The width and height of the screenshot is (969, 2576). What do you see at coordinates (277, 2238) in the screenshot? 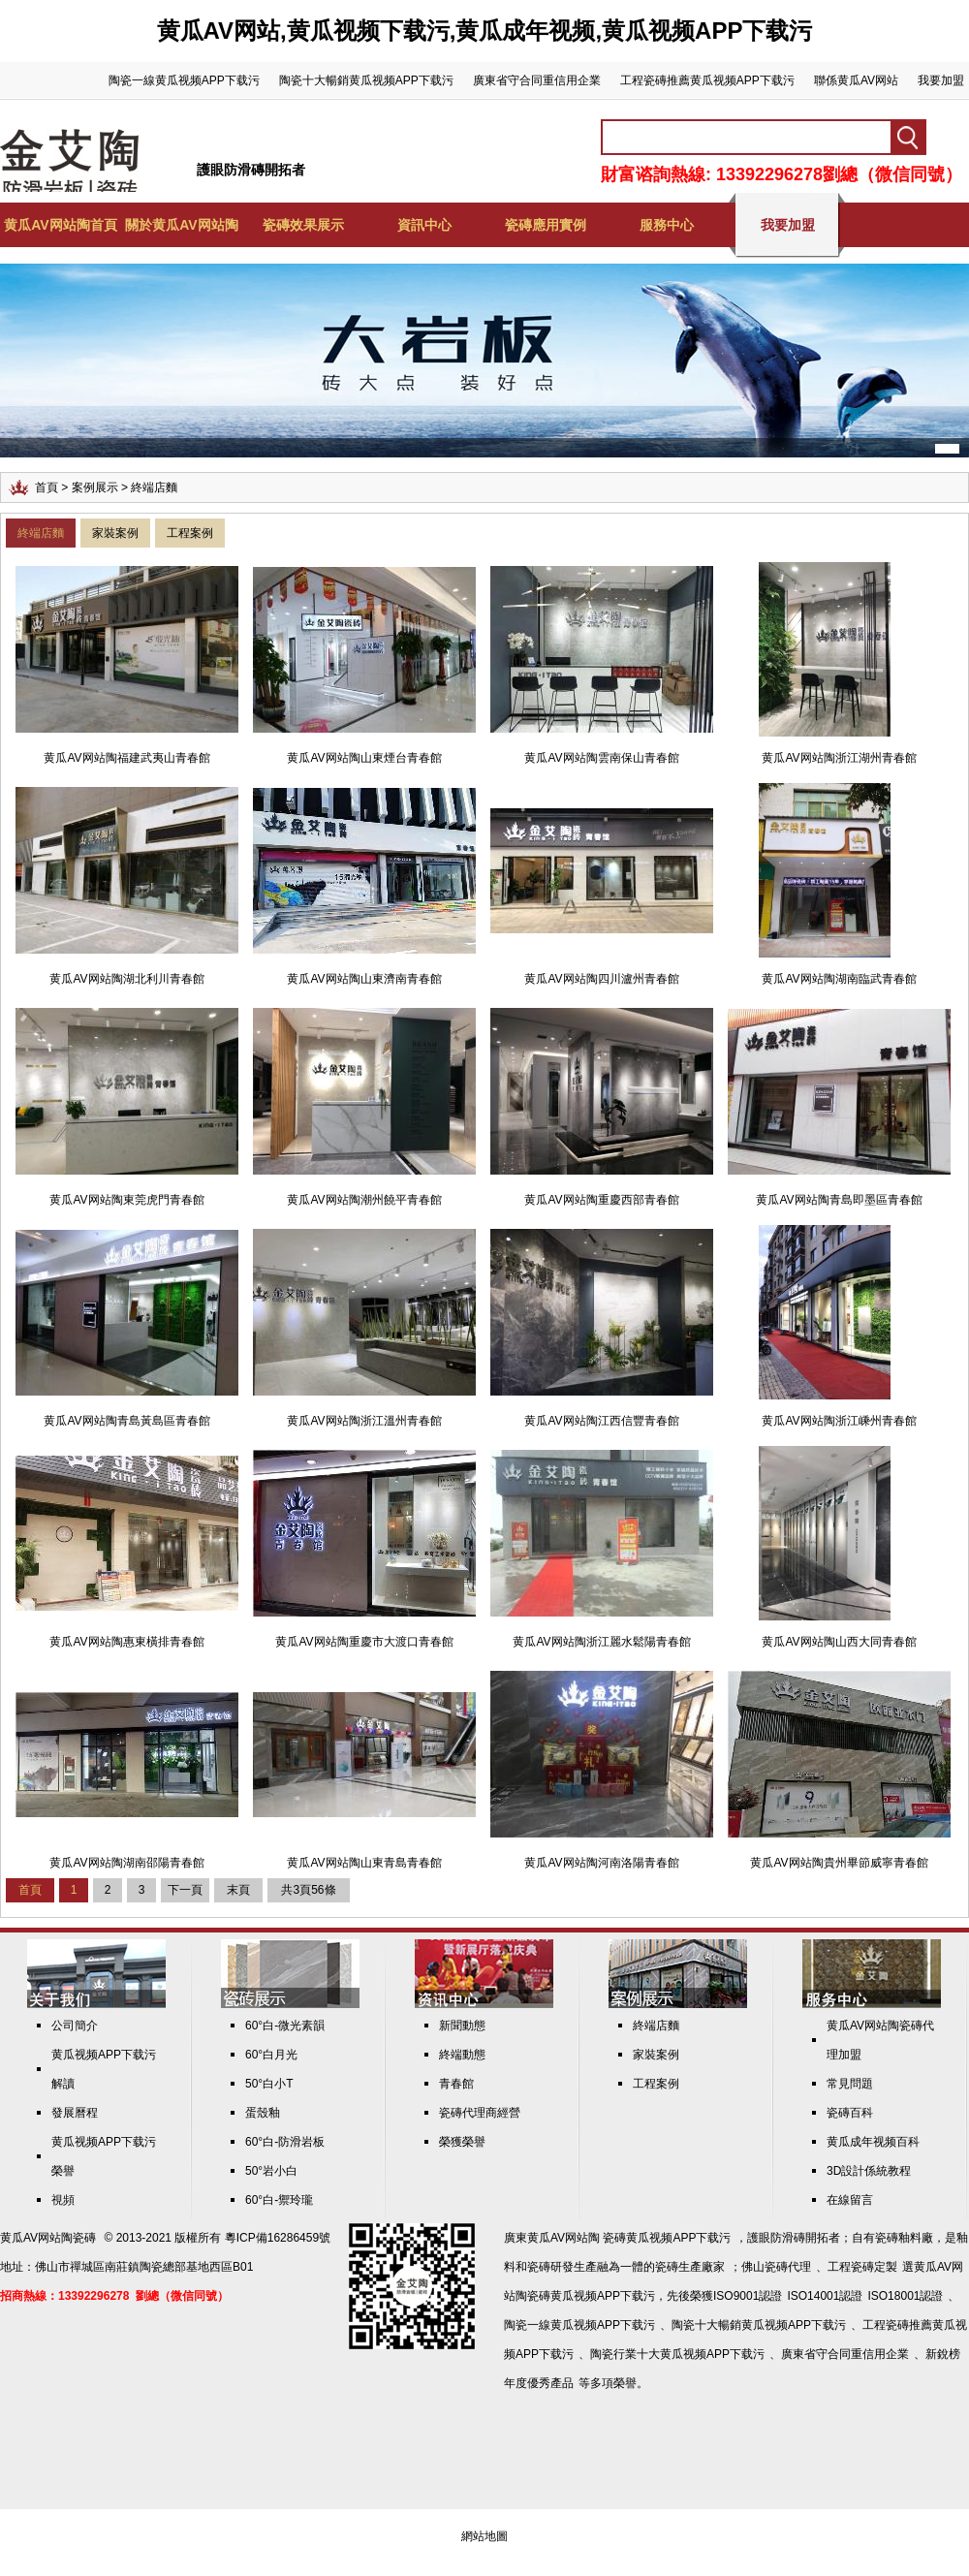
I see `粵ICP備16286459號` at bounding box center [277, 2238].